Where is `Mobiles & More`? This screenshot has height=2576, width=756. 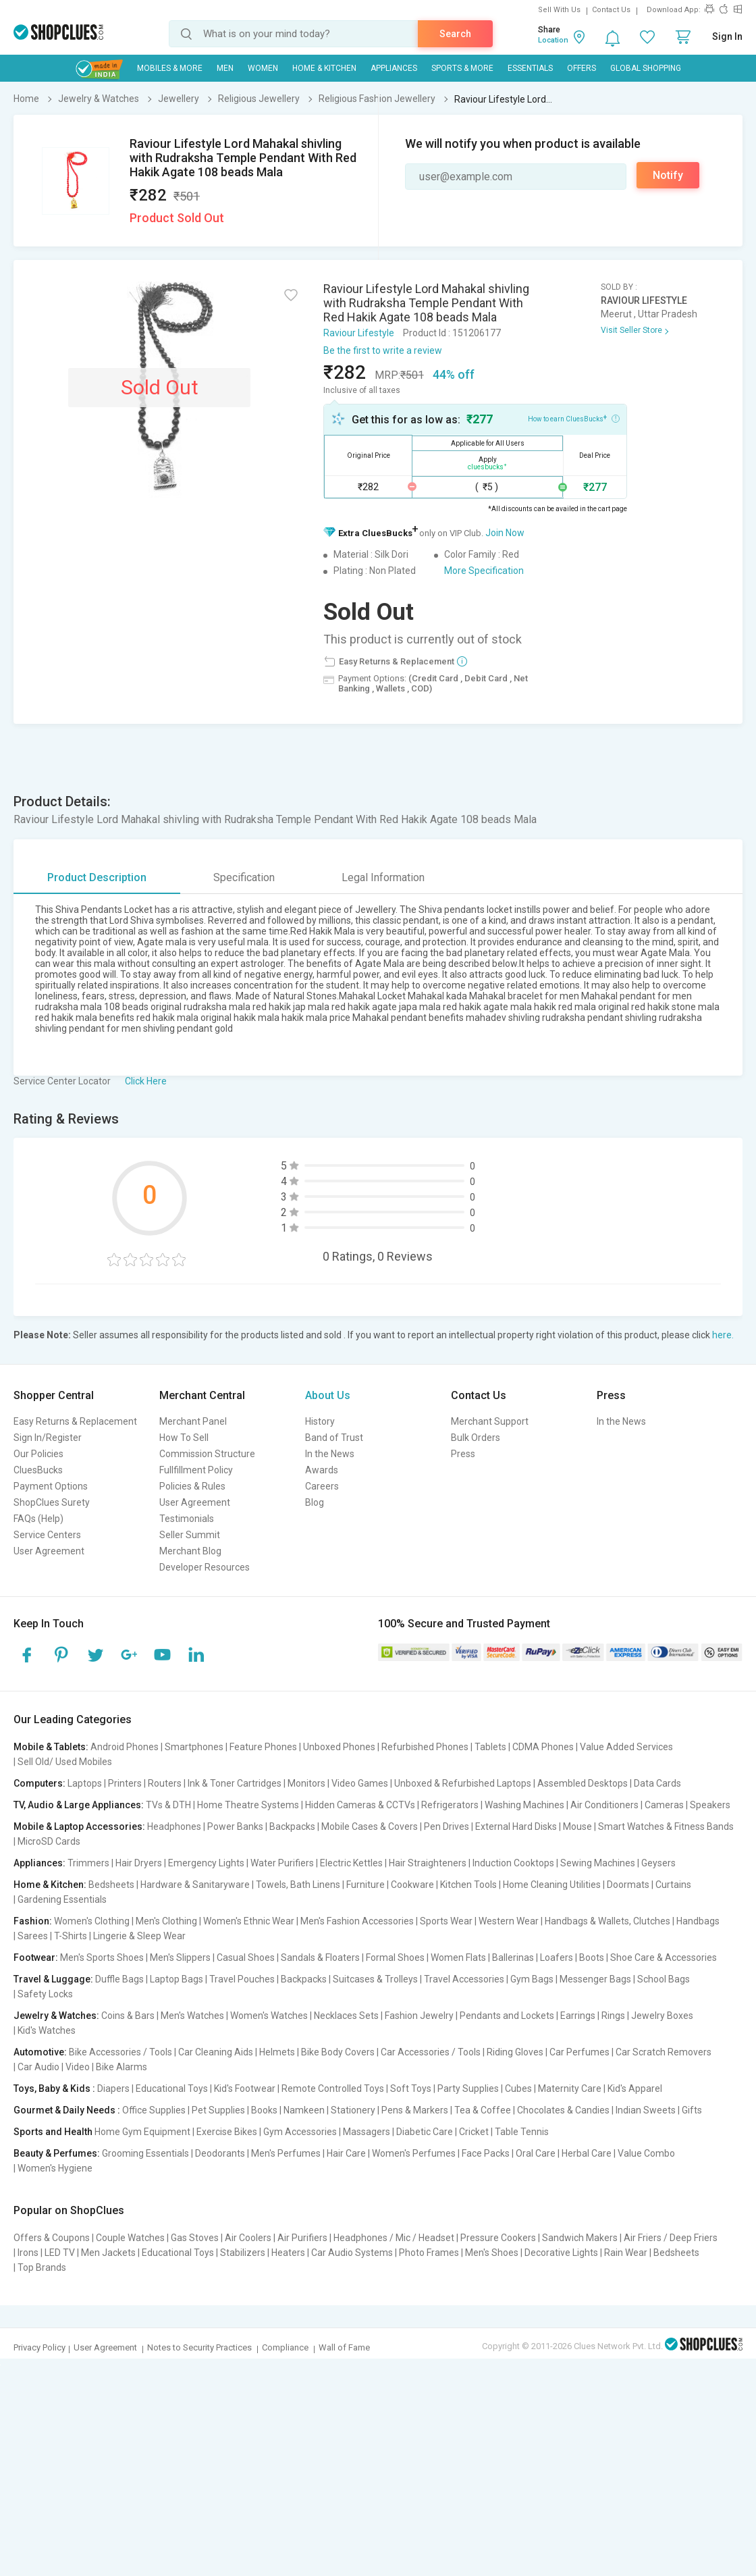 Mobiles & More is located at coordinates (169, 68).